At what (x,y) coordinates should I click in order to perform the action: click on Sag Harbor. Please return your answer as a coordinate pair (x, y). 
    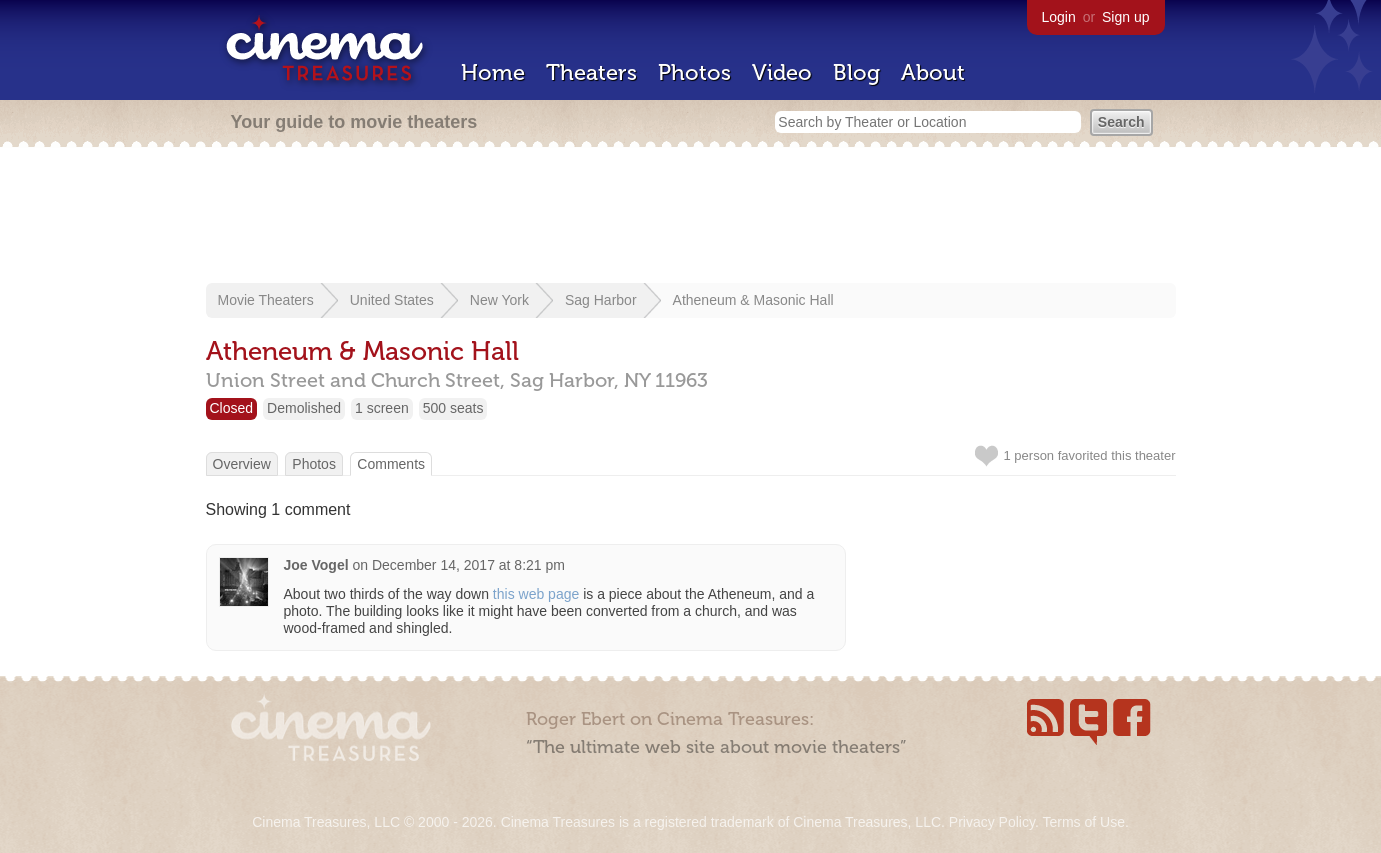
    Looking at the image, I should click on (601, 300).